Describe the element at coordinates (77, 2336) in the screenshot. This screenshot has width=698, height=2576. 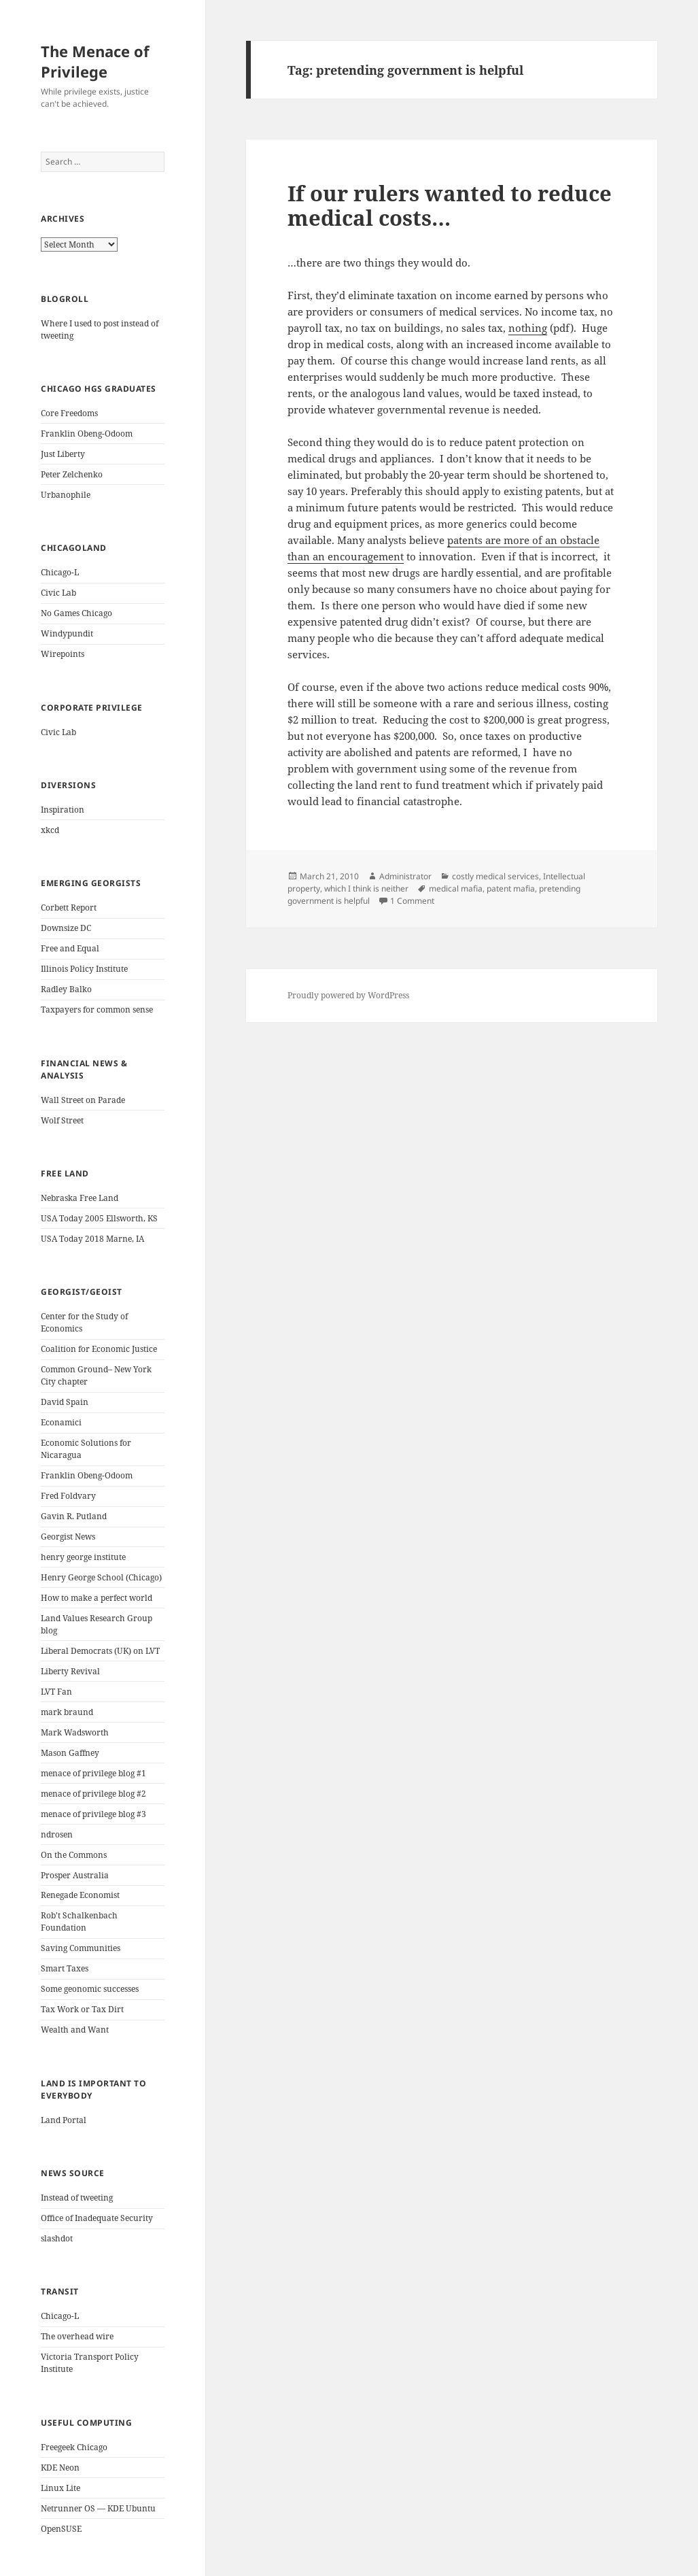
I see `The overhead wire` at that location.